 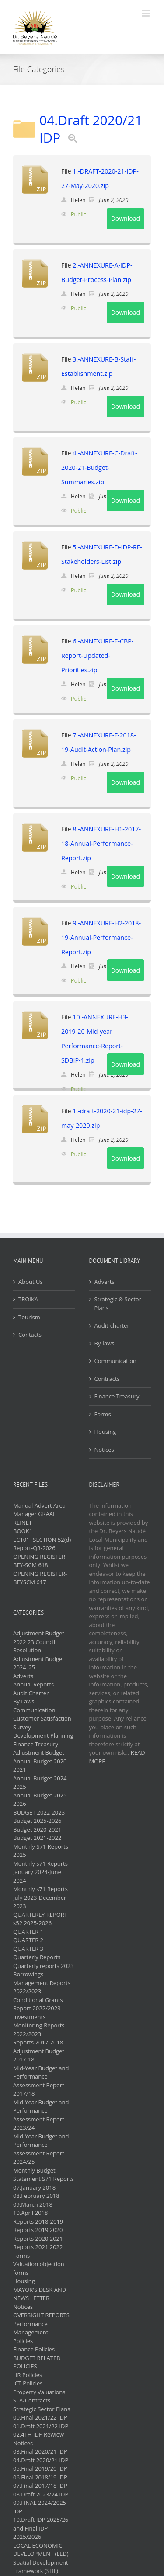 I want to click on BOOK1, so click(x=22, y=1531).